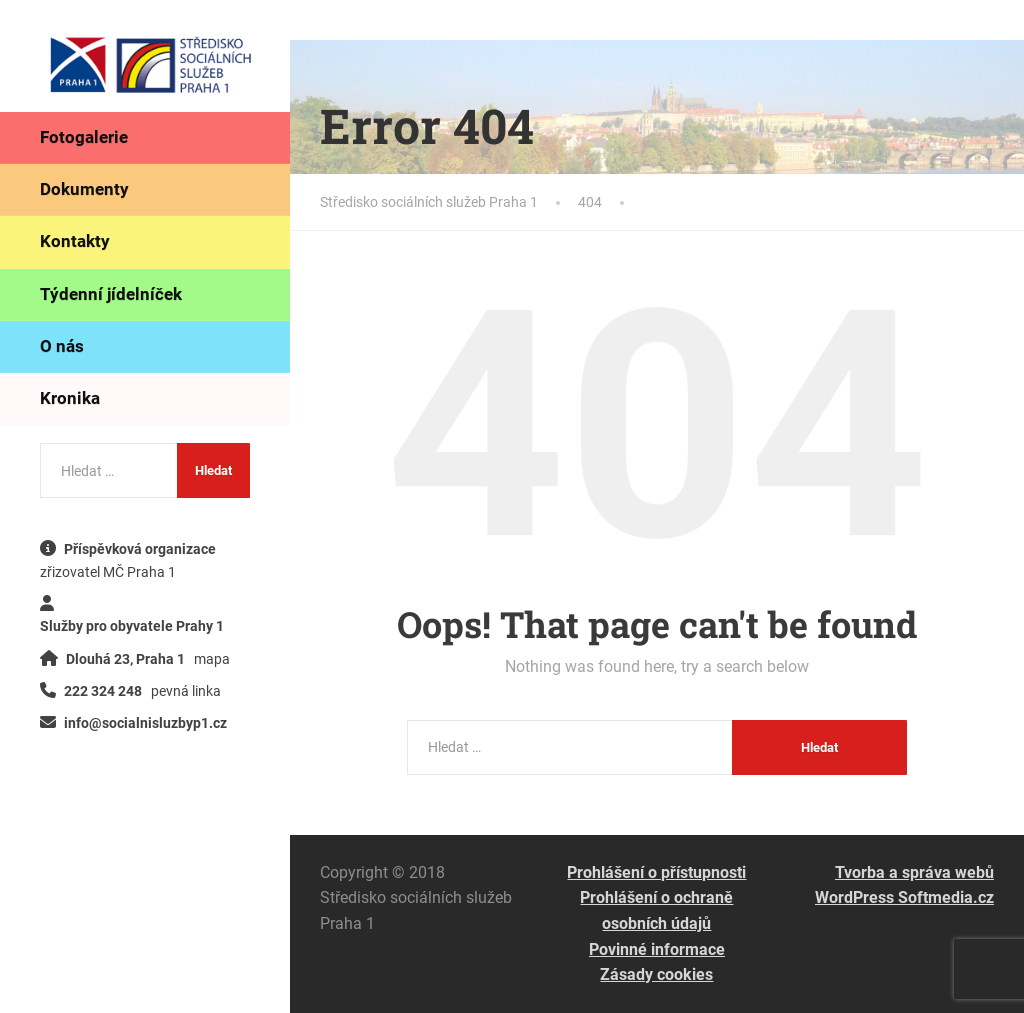 Image resolution: width=1024 pixels, height=1013 pixels. Describe the element at coordinates (75, 241) in the screenshot. I see `Kontakty` at that location.